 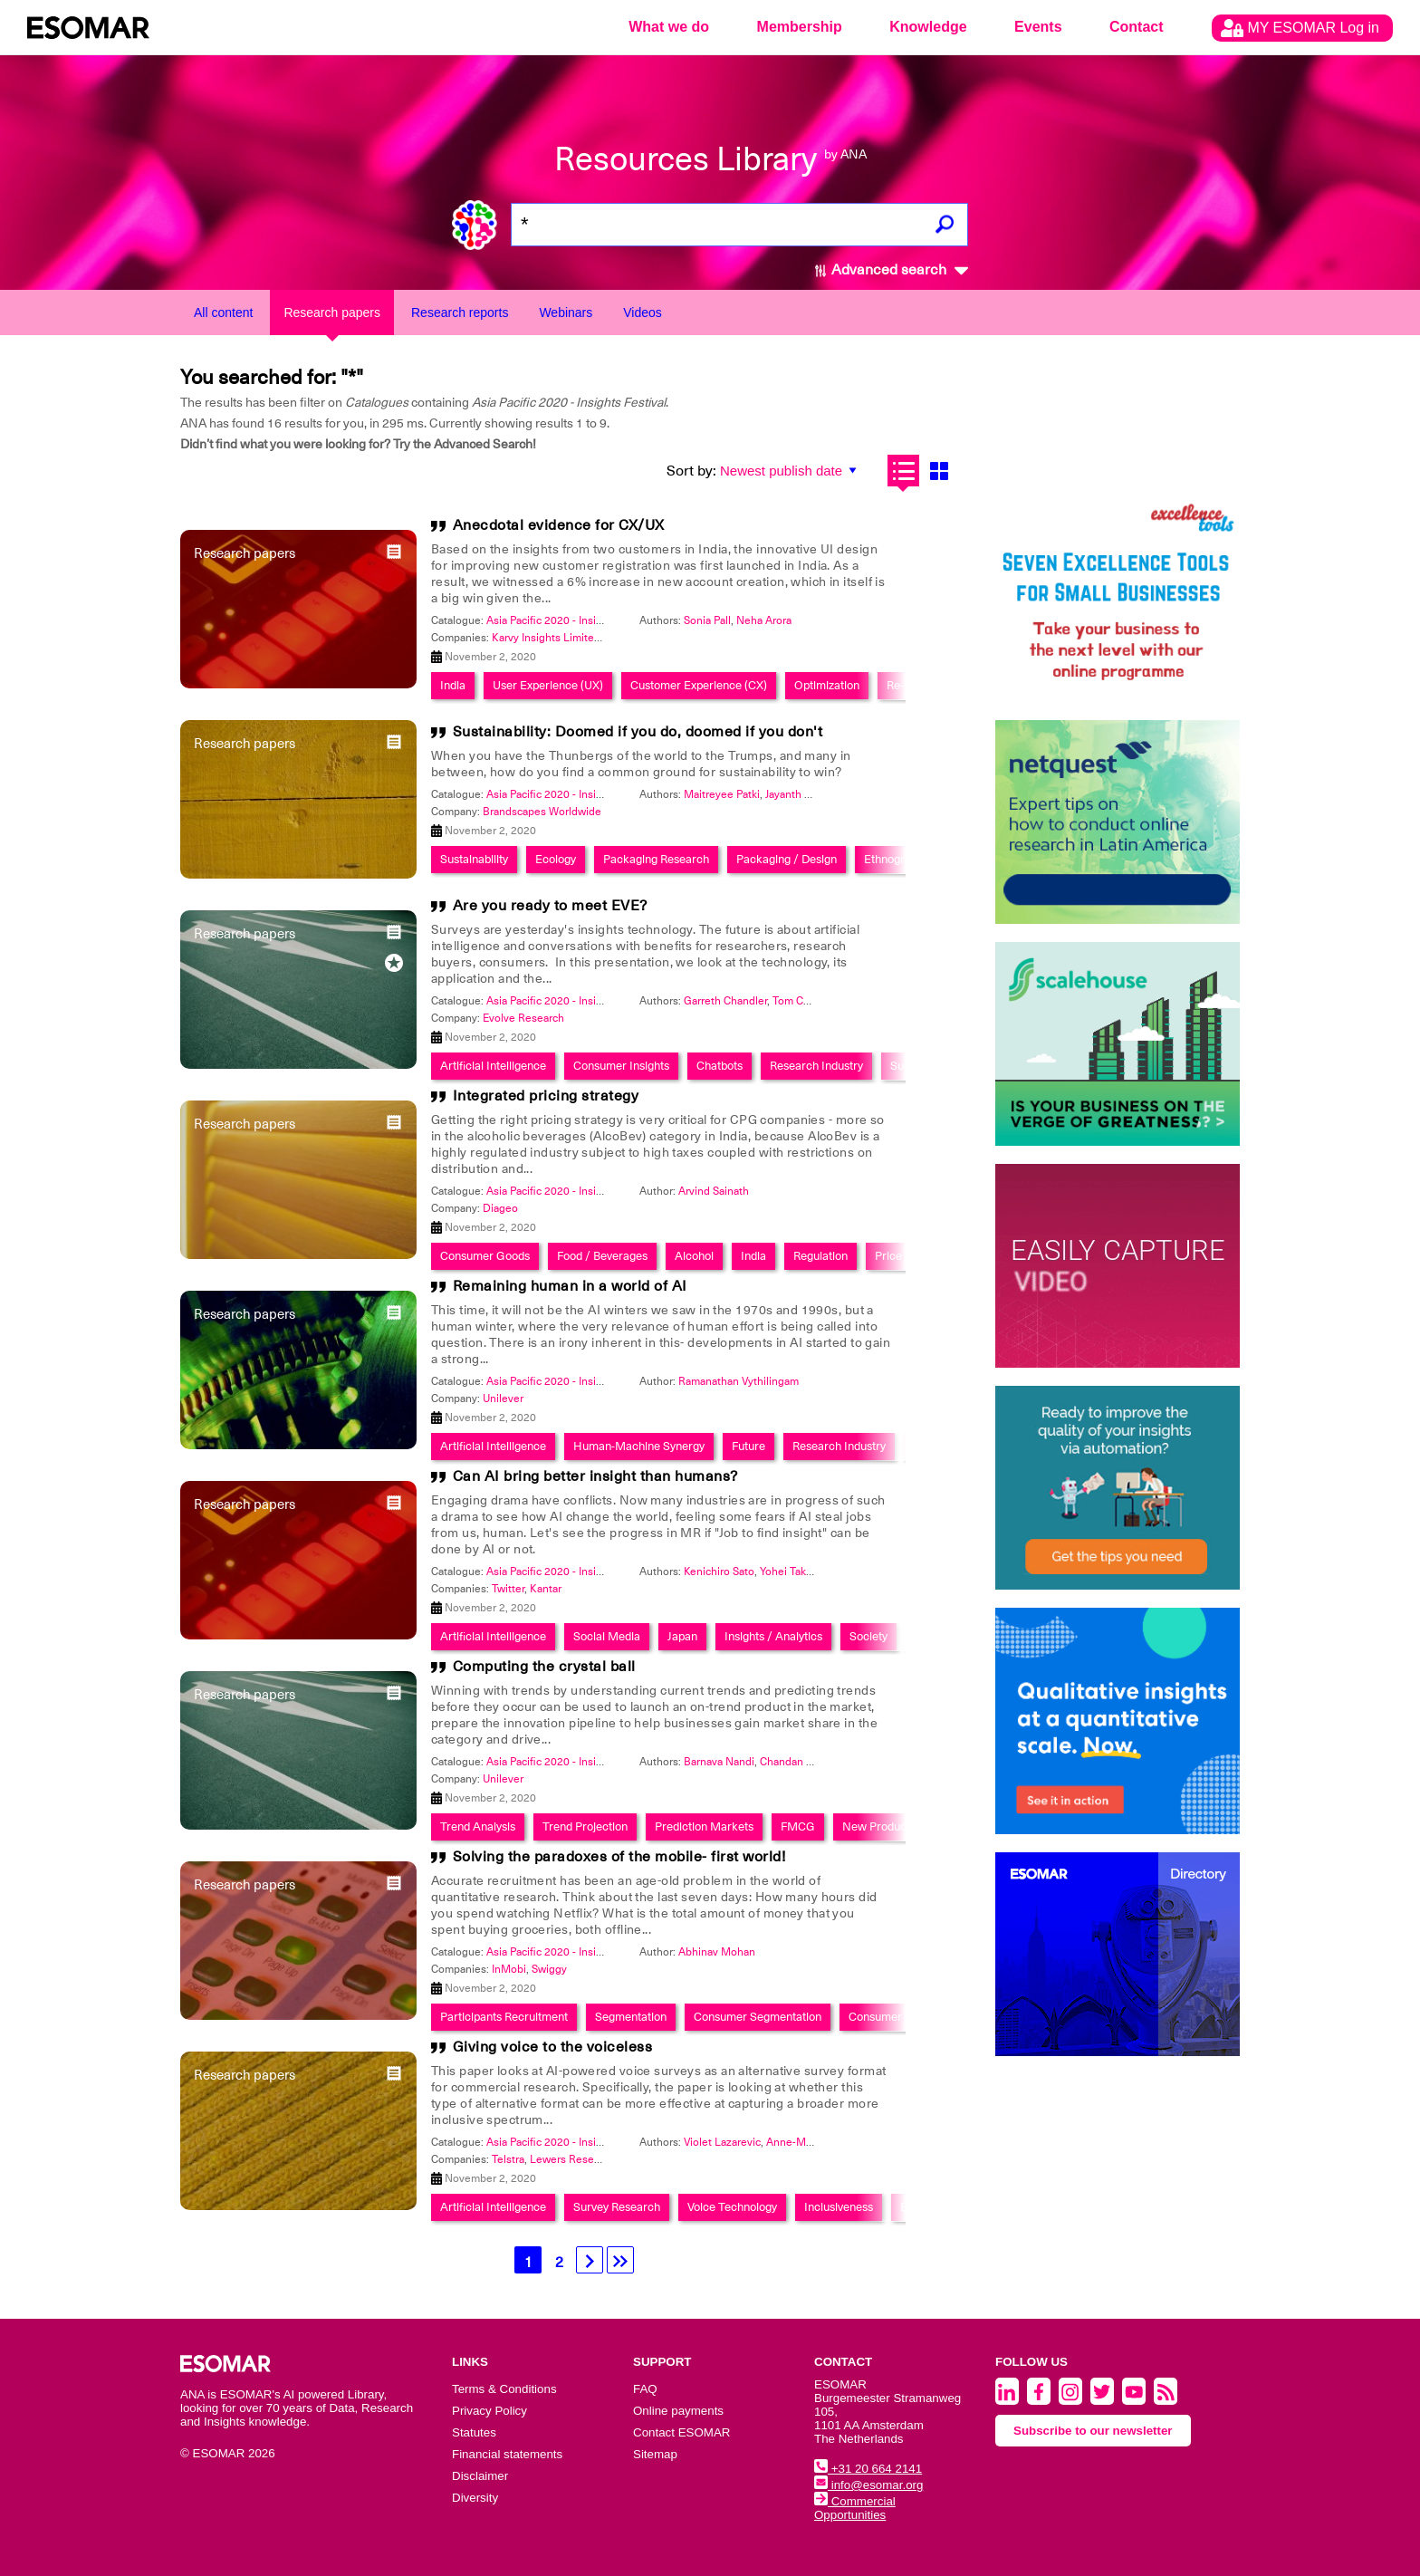 I want to click on Japan, so click(x=682, y=1636).